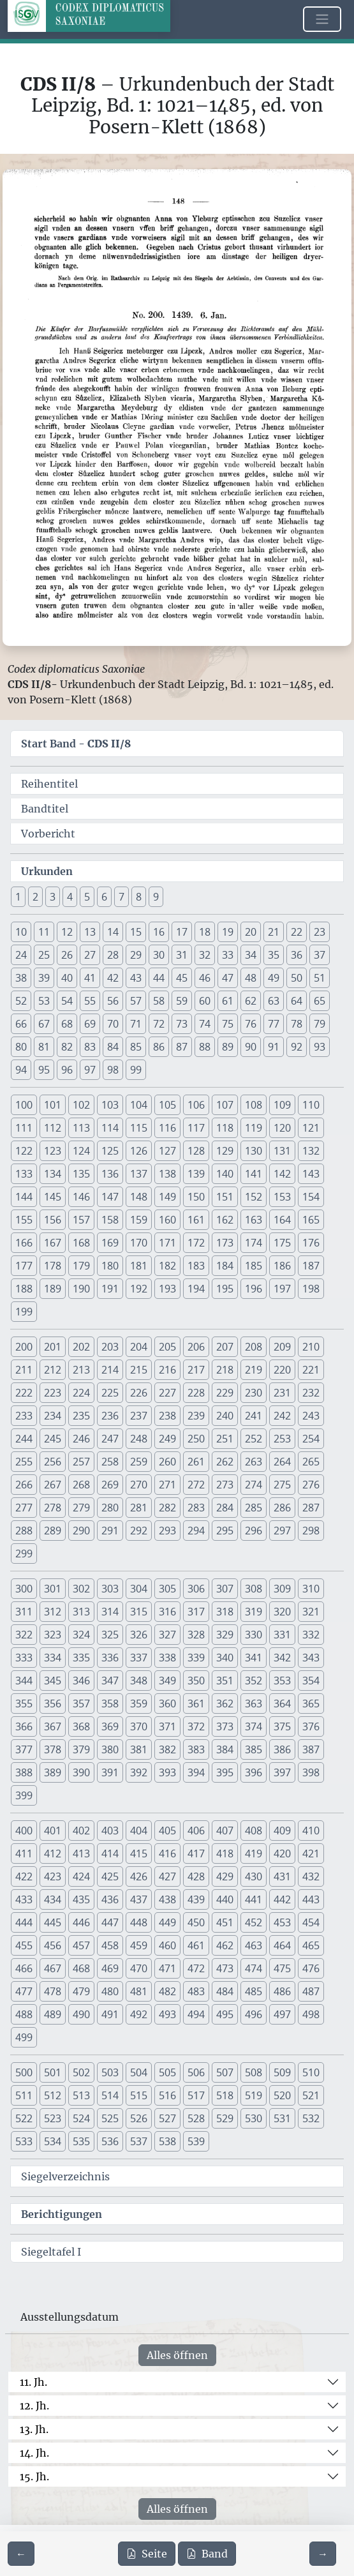 The width and height of the screenshot is (354, 2576). Describe the element at coordinates (196, 1945) in the screenshot. I see `461 [button]` at that location.